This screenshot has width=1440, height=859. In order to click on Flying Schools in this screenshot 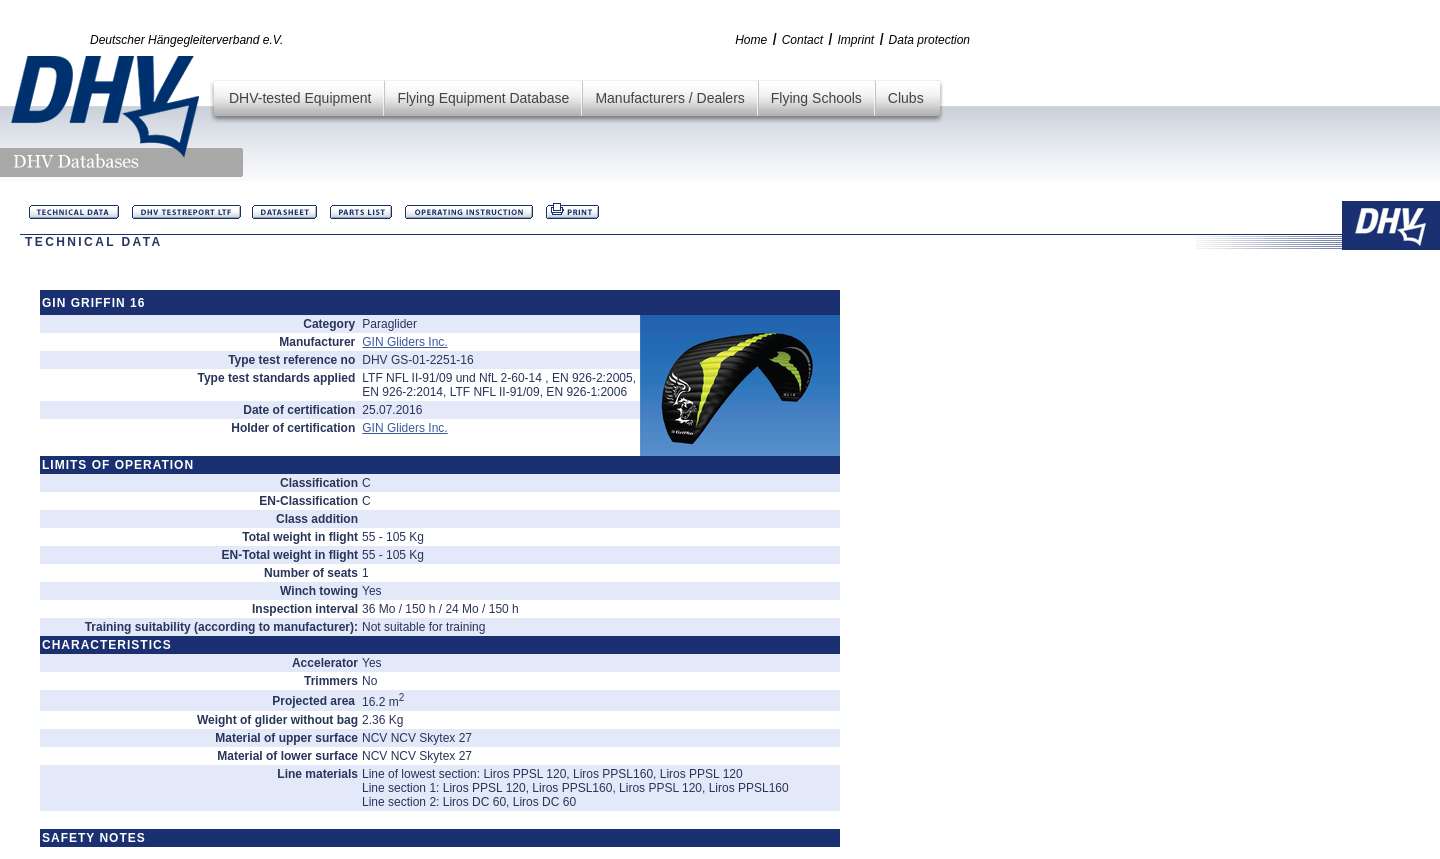, I will do `click(816, 98)`.